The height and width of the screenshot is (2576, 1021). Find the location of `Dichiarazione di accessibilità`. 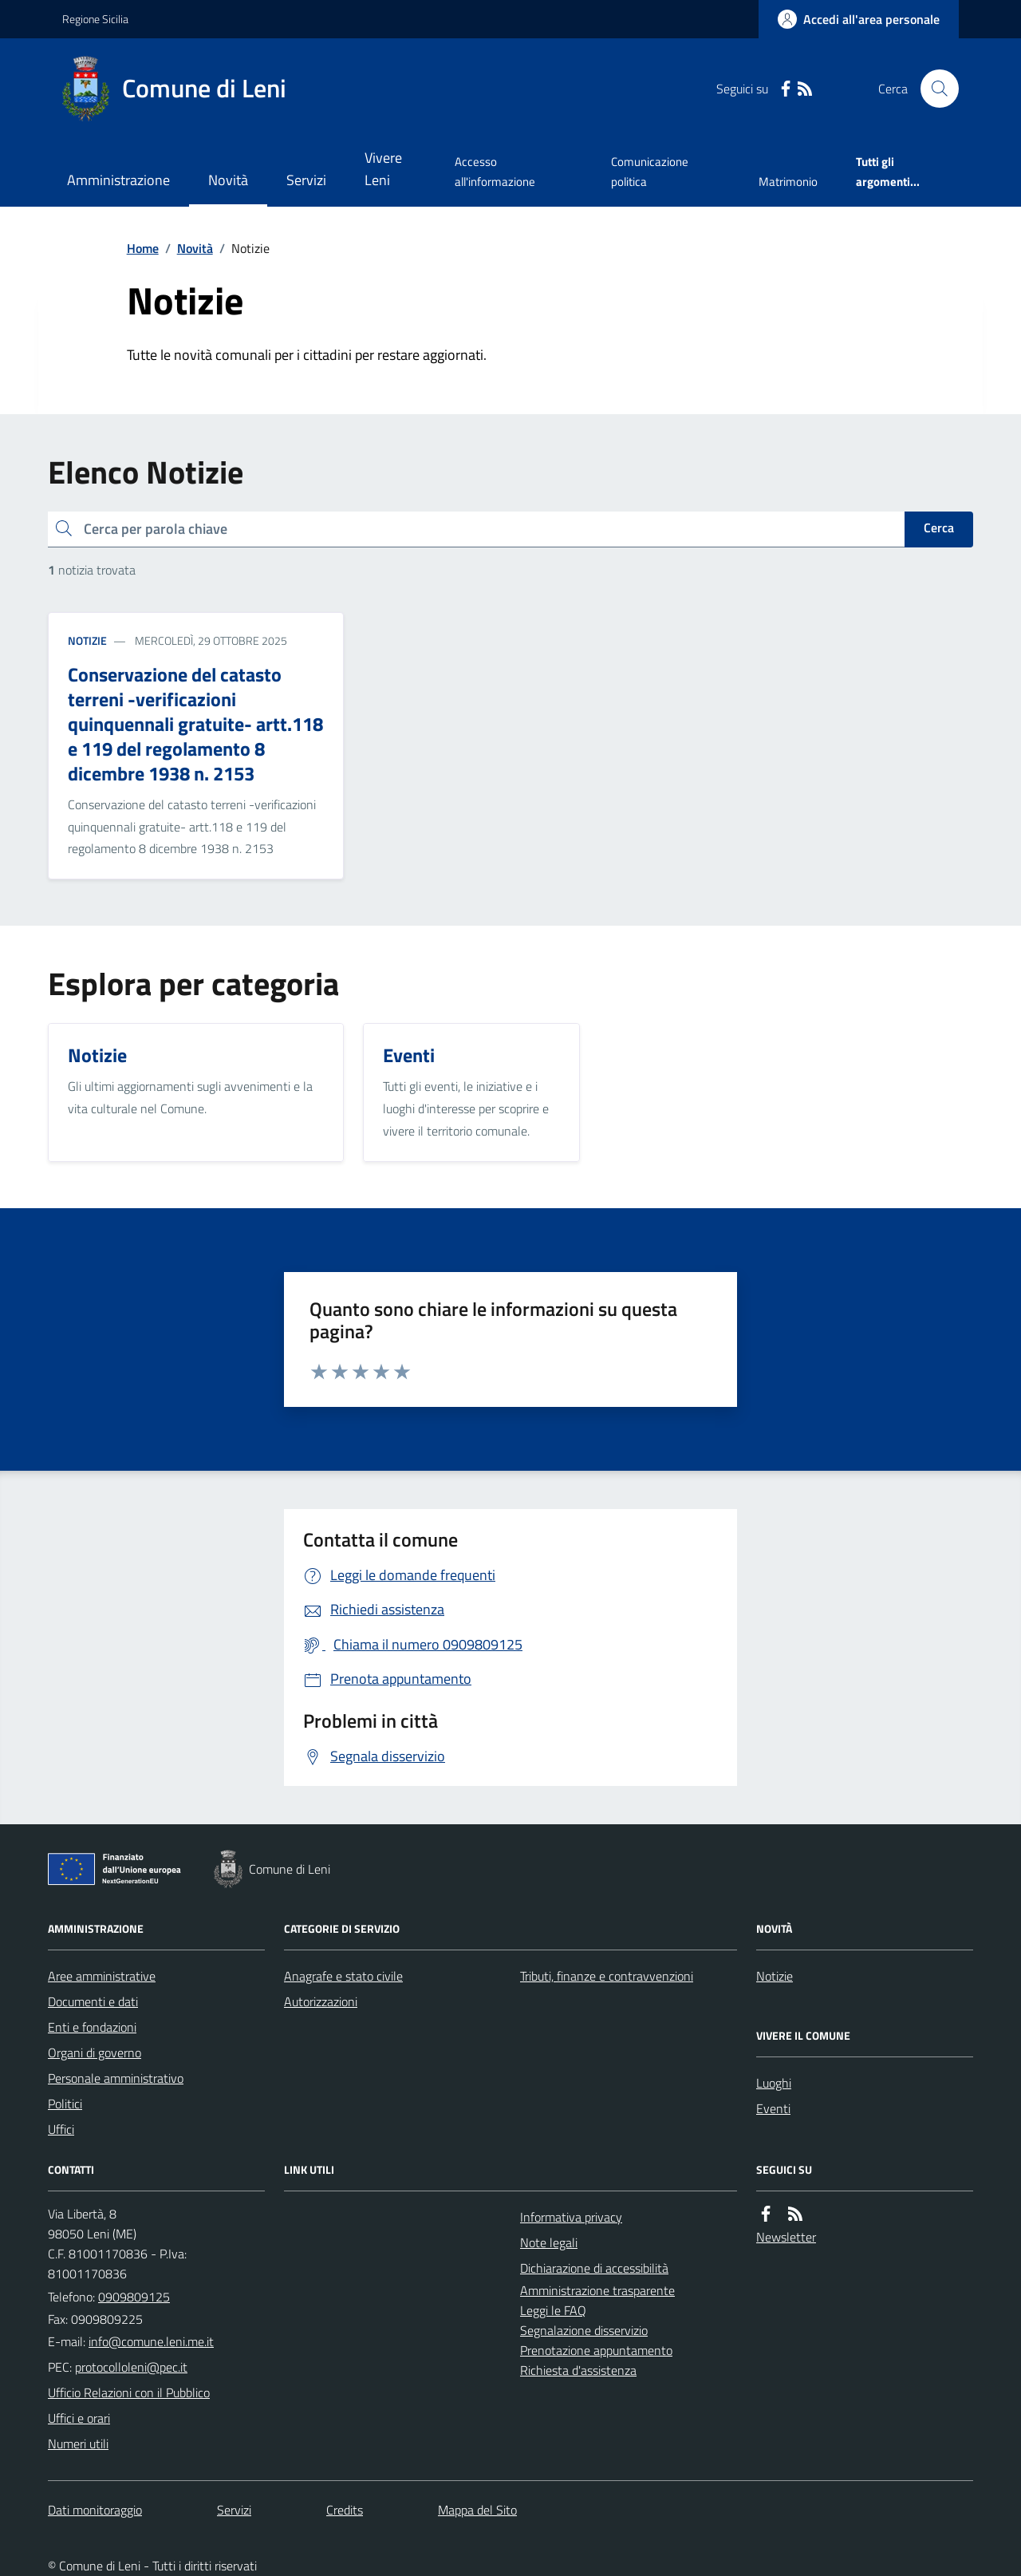

Dichiarazione di accessibilità is located at coordinates (594, 2268).